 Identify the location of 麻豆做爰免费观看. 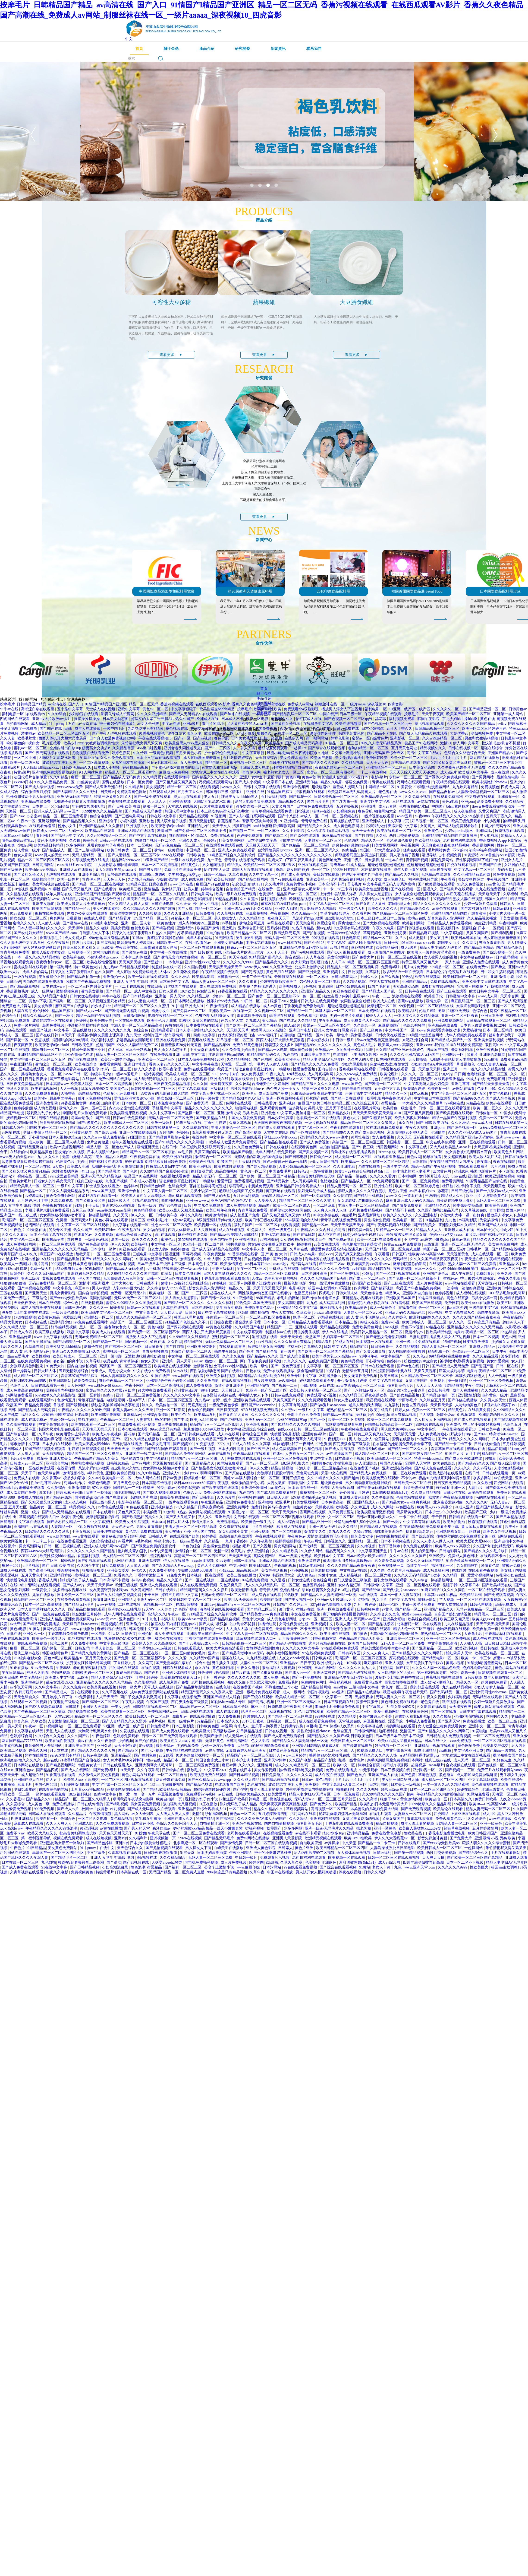
(273, 748).